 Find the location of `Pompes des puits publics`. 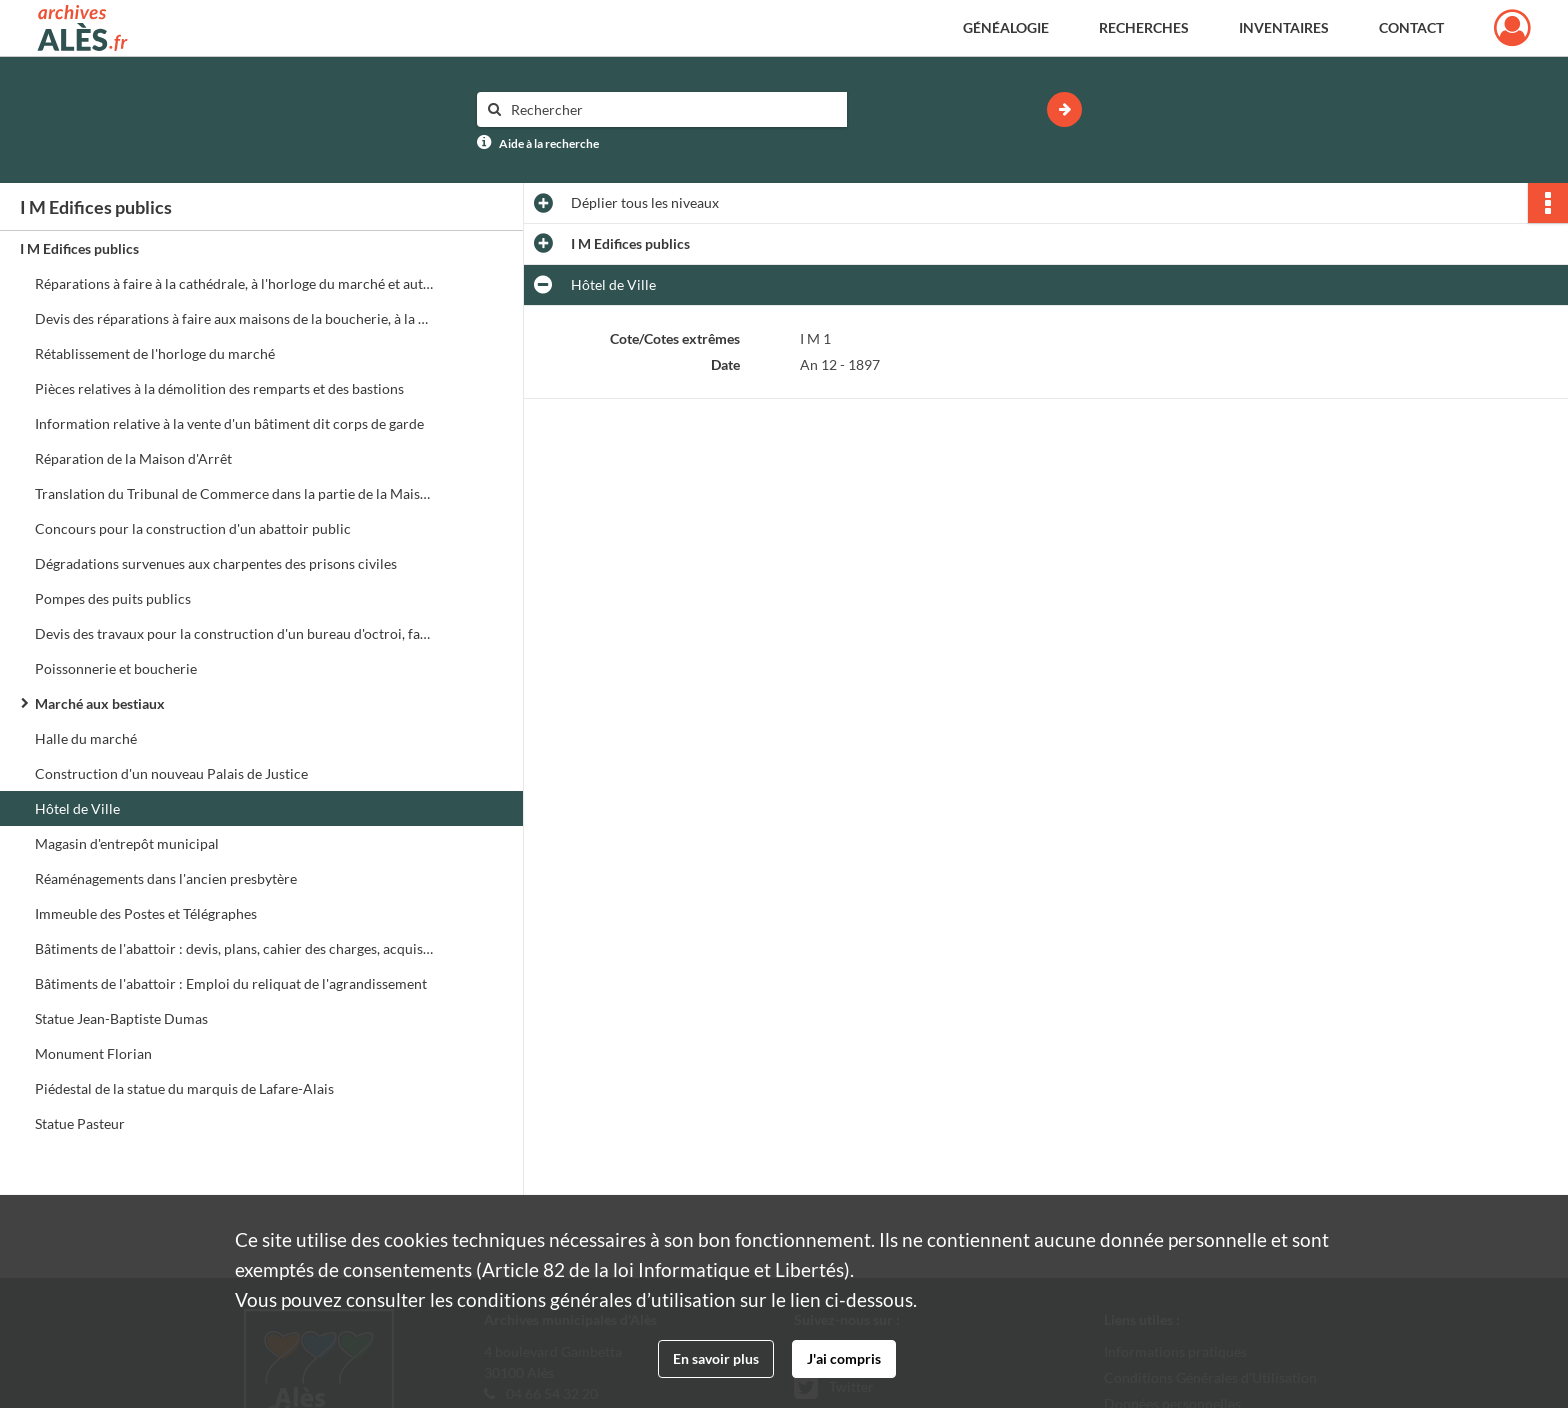

Pompes des puits publics is located at coordinates (113, 598).